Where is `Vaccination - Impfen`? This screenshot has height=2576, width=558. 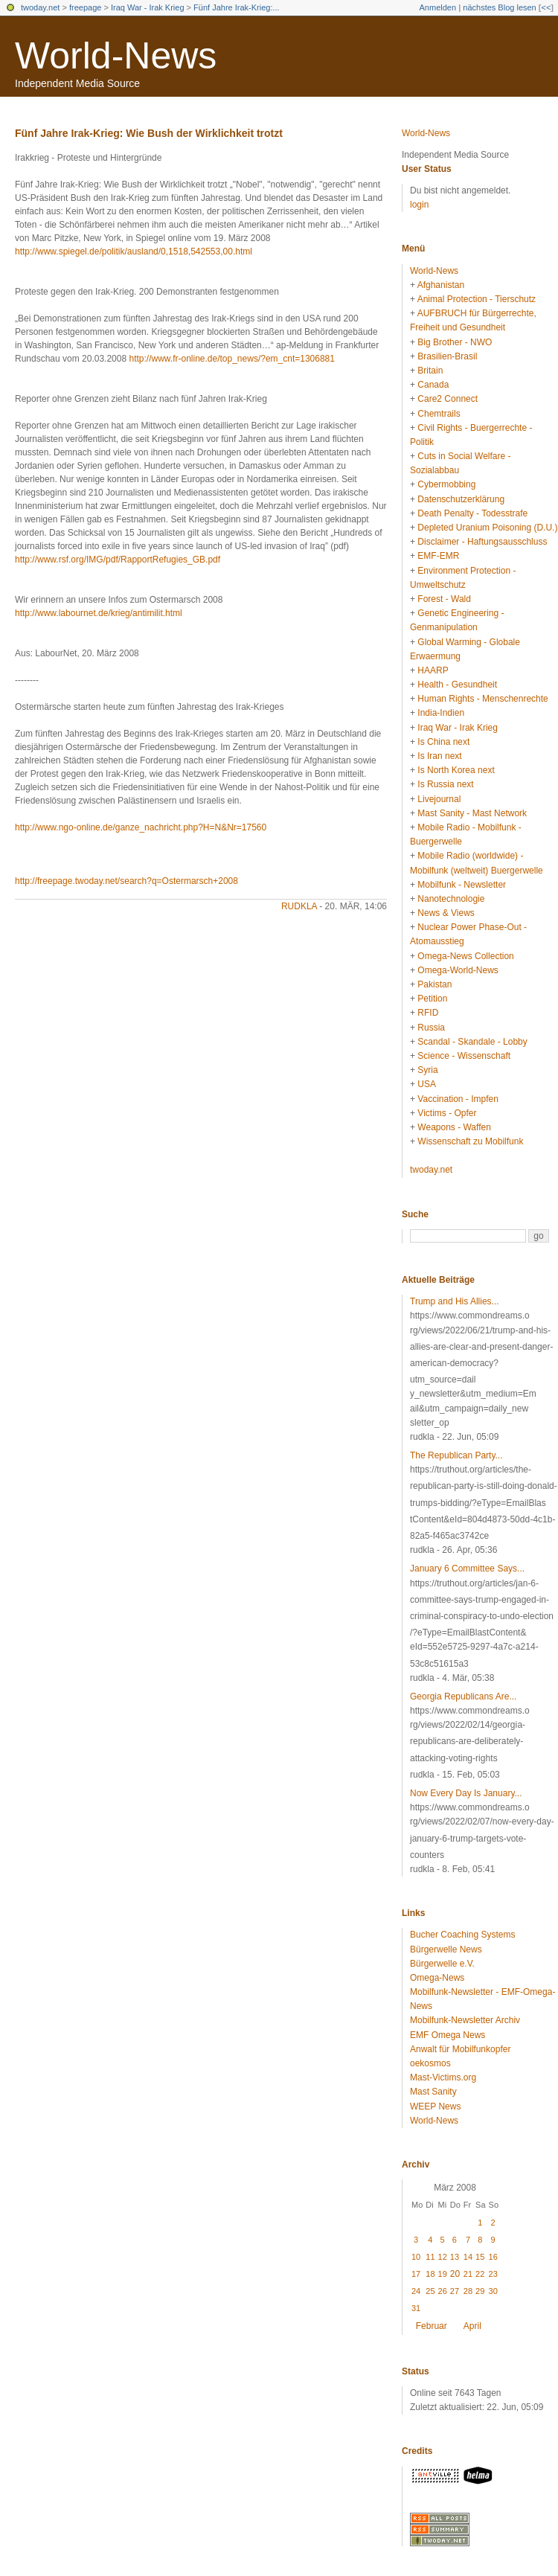 Vaccination - Impfen is located at coordinates (457, 1099).